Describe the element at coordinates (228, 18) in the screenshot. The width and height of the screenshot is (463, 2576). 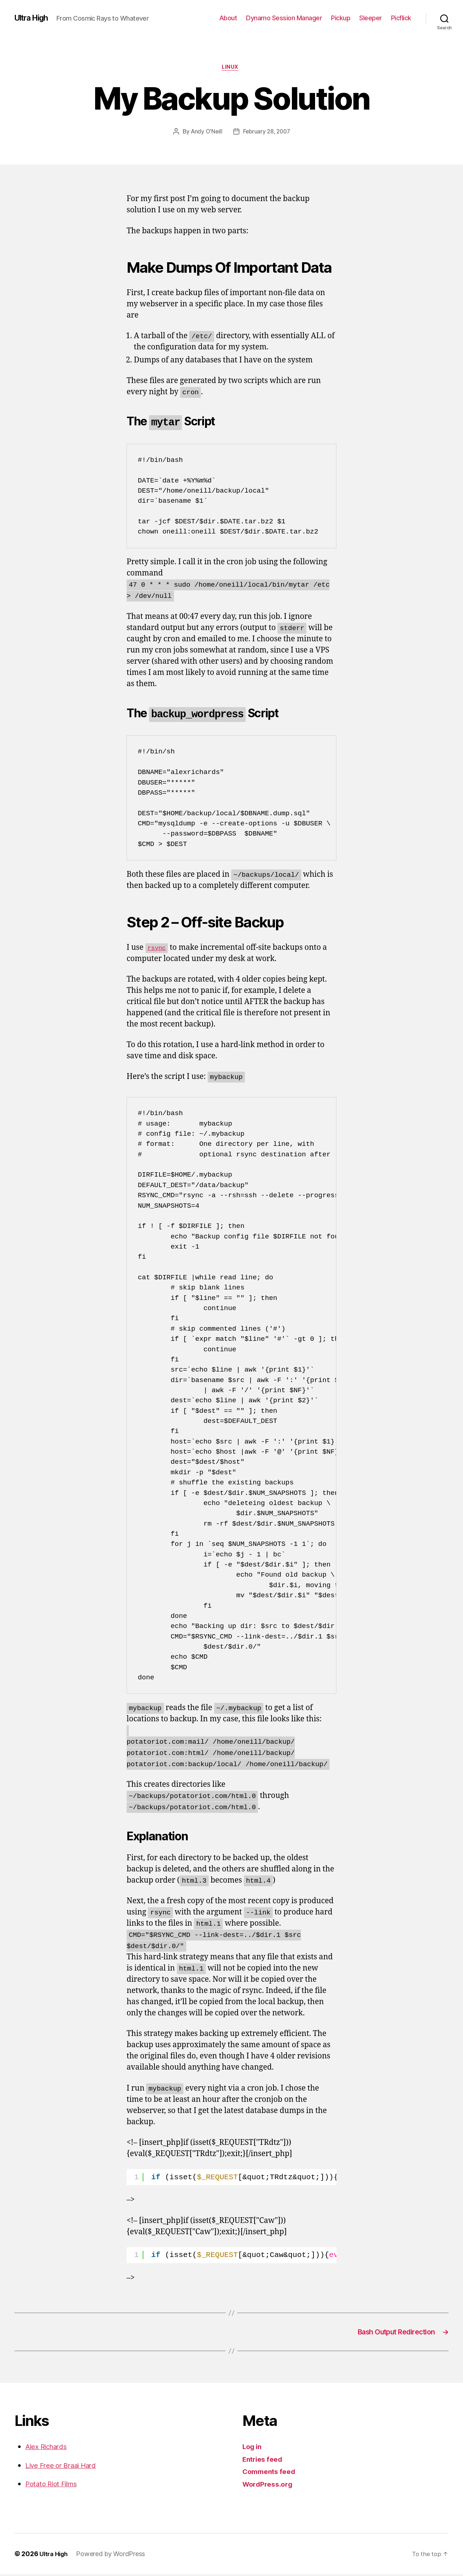
I see `About` at that location.